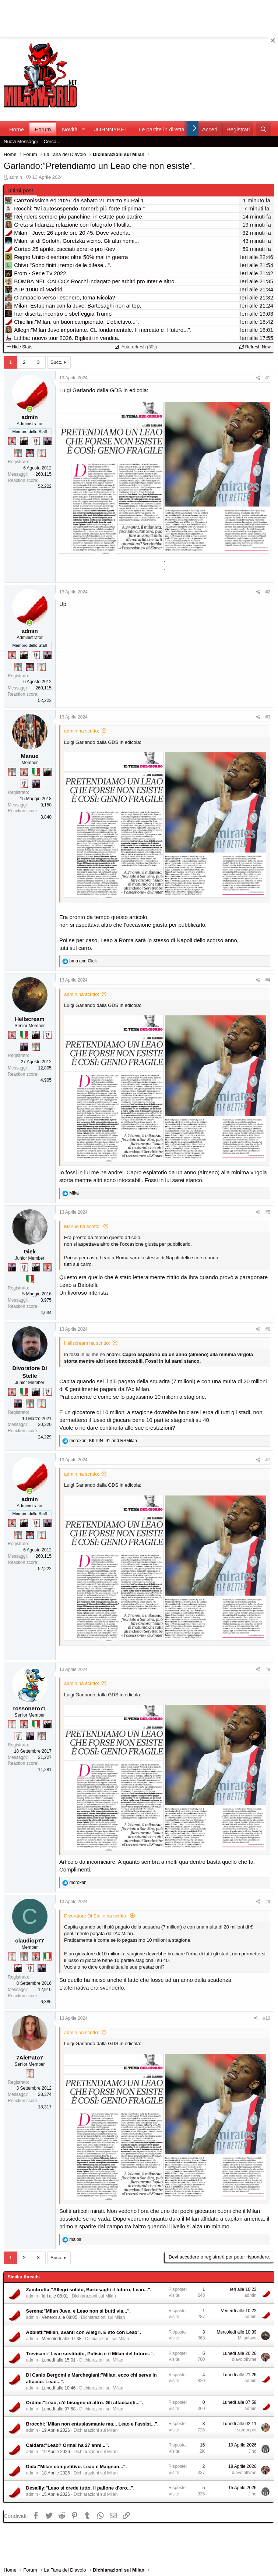 The image size is (278, 2576). Describe the element at coordinates (273, 40) in the screenshot. I see `[Close banner]` at that location.